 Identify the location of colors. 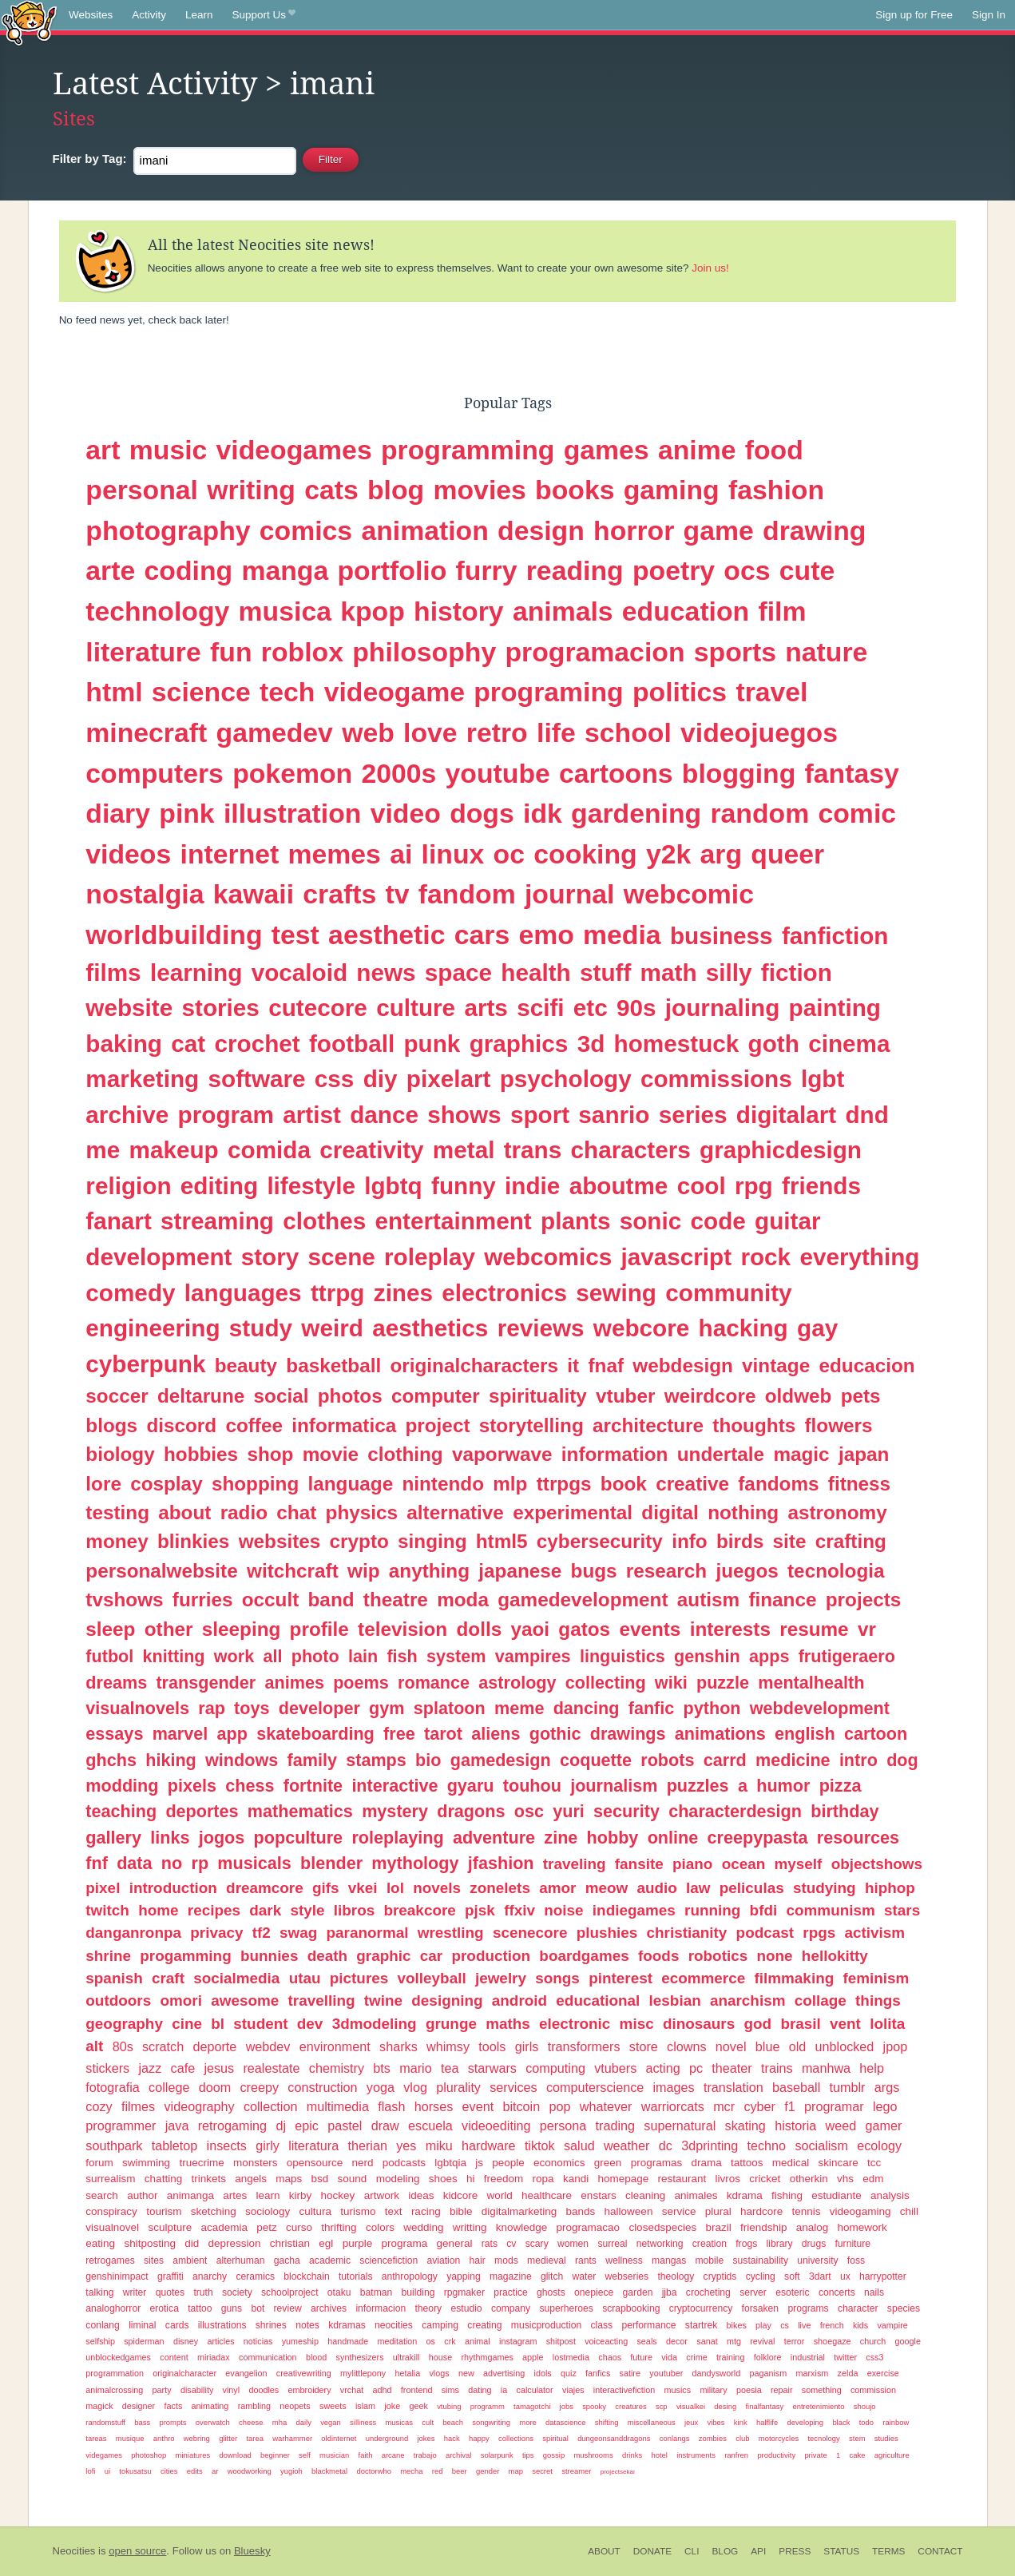
(380, 2227).